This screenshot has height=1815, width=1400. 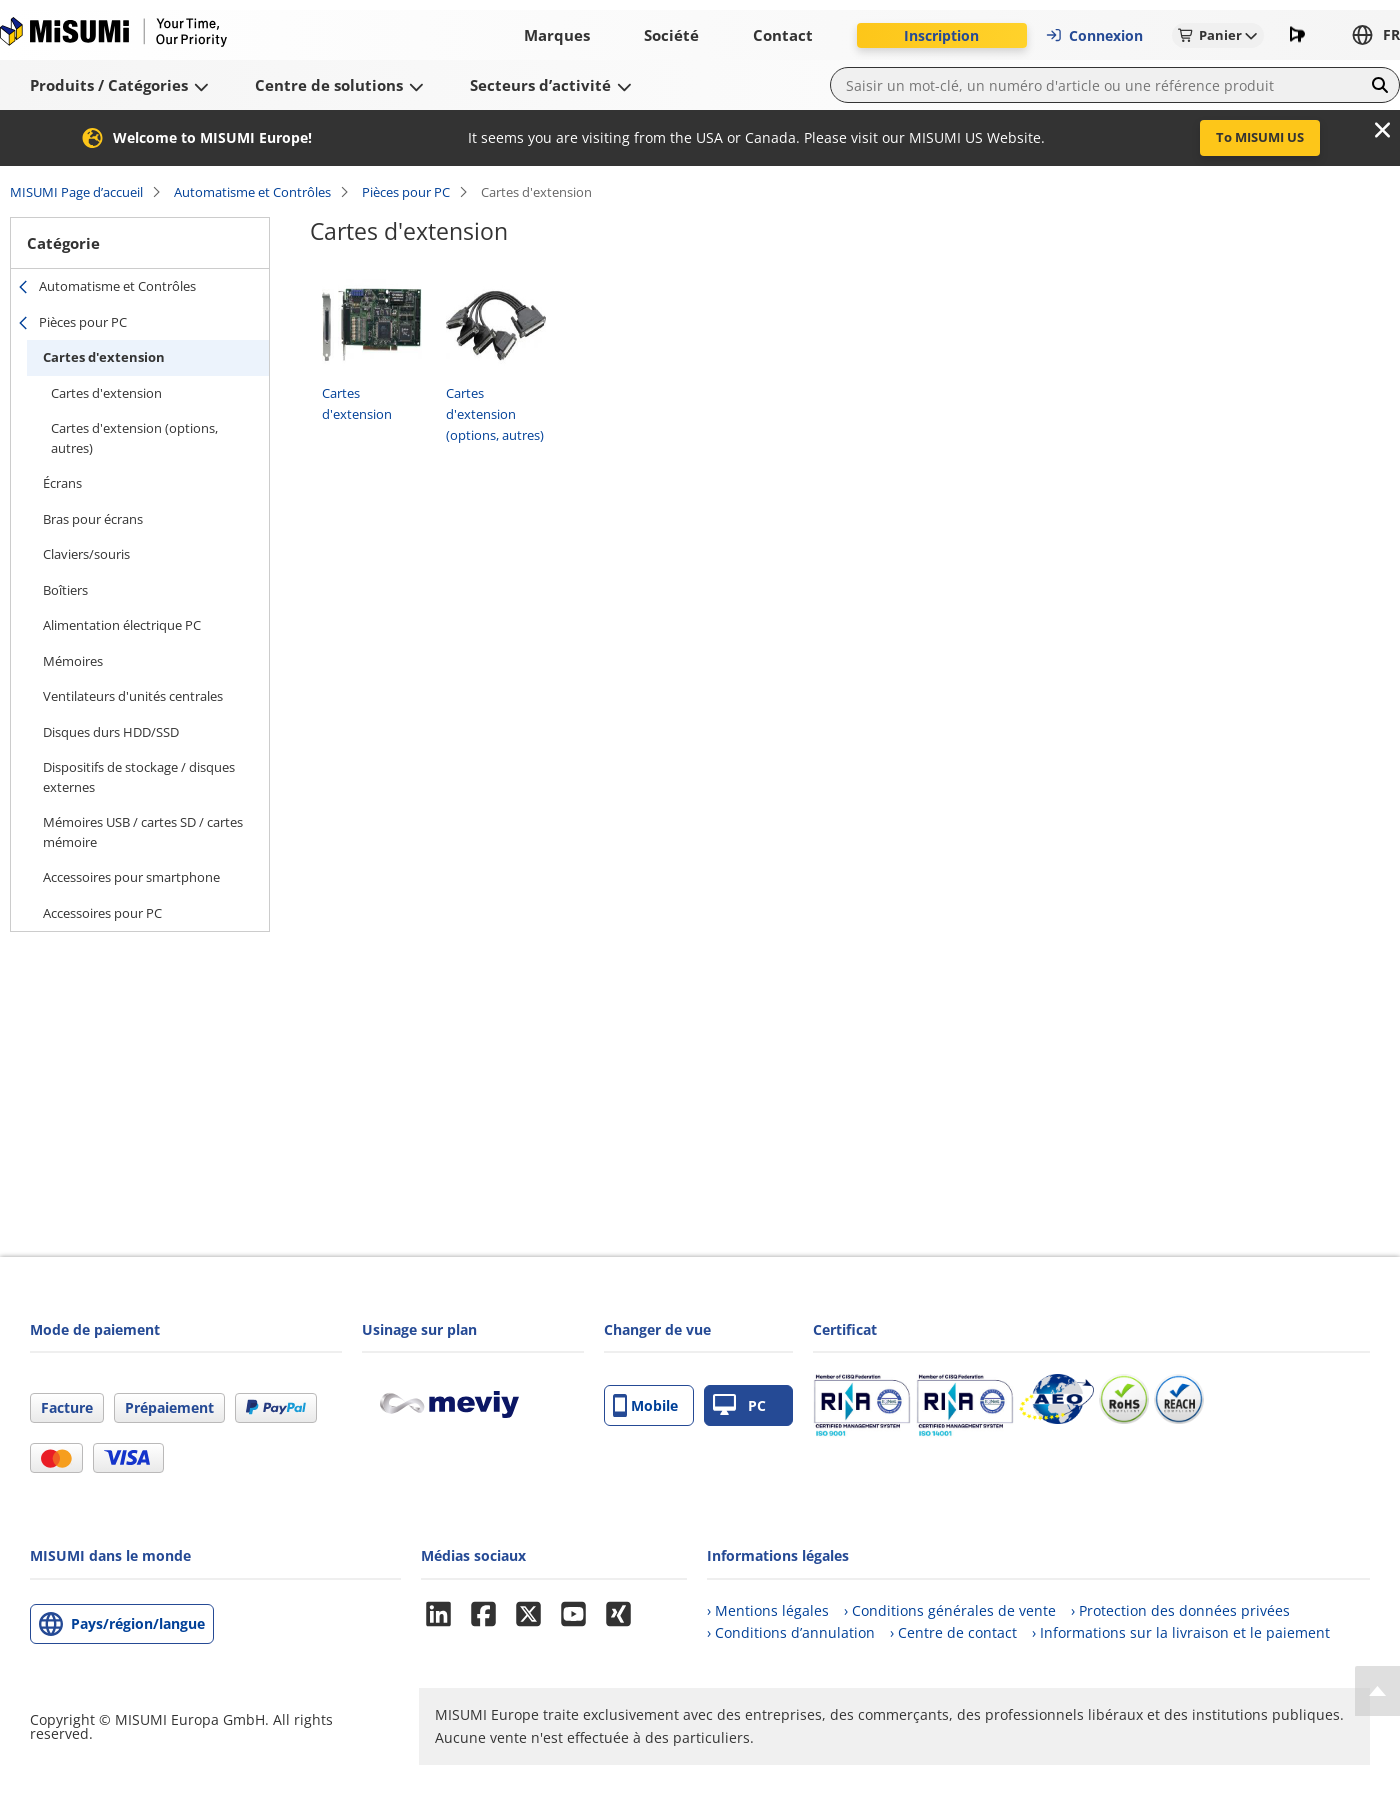 I want to click on › Protection des données privées, so click(x=1180, y=1610).